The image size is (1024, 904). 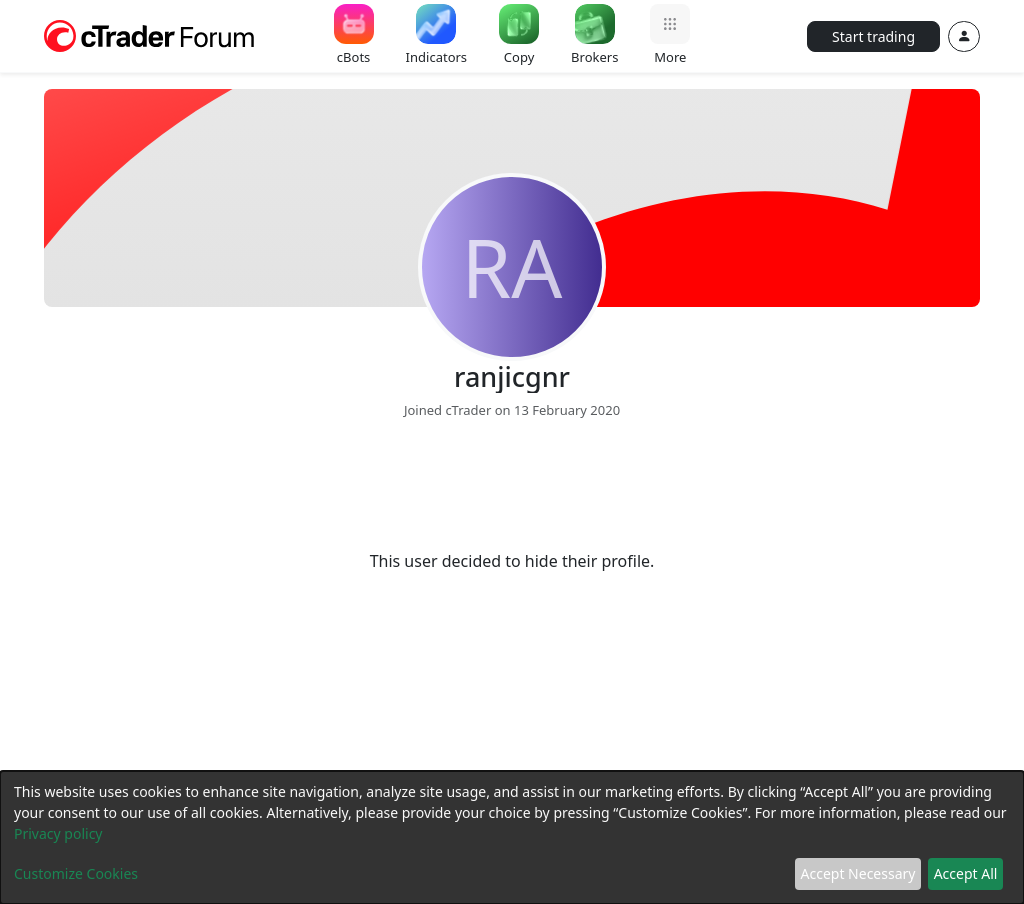 I want to click on Start trading, so click(x=873, y=36).